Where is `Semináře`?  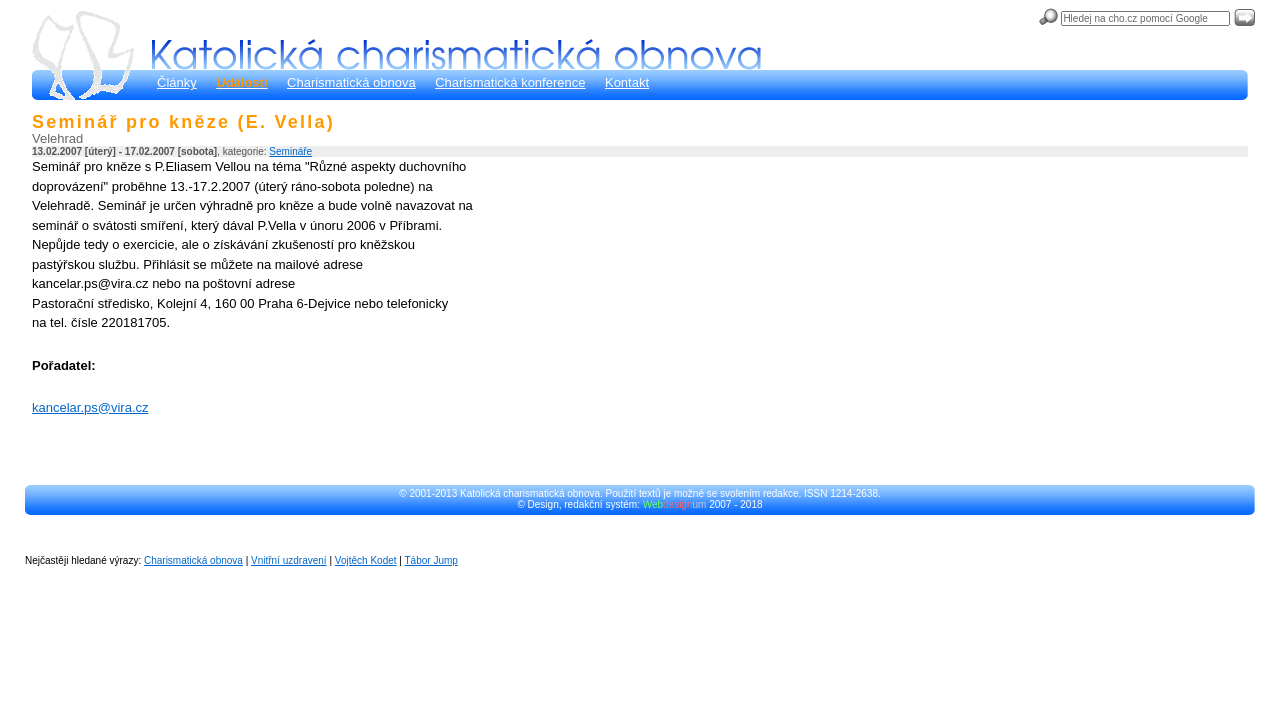
Semináře is located at coordinates (290, 151).